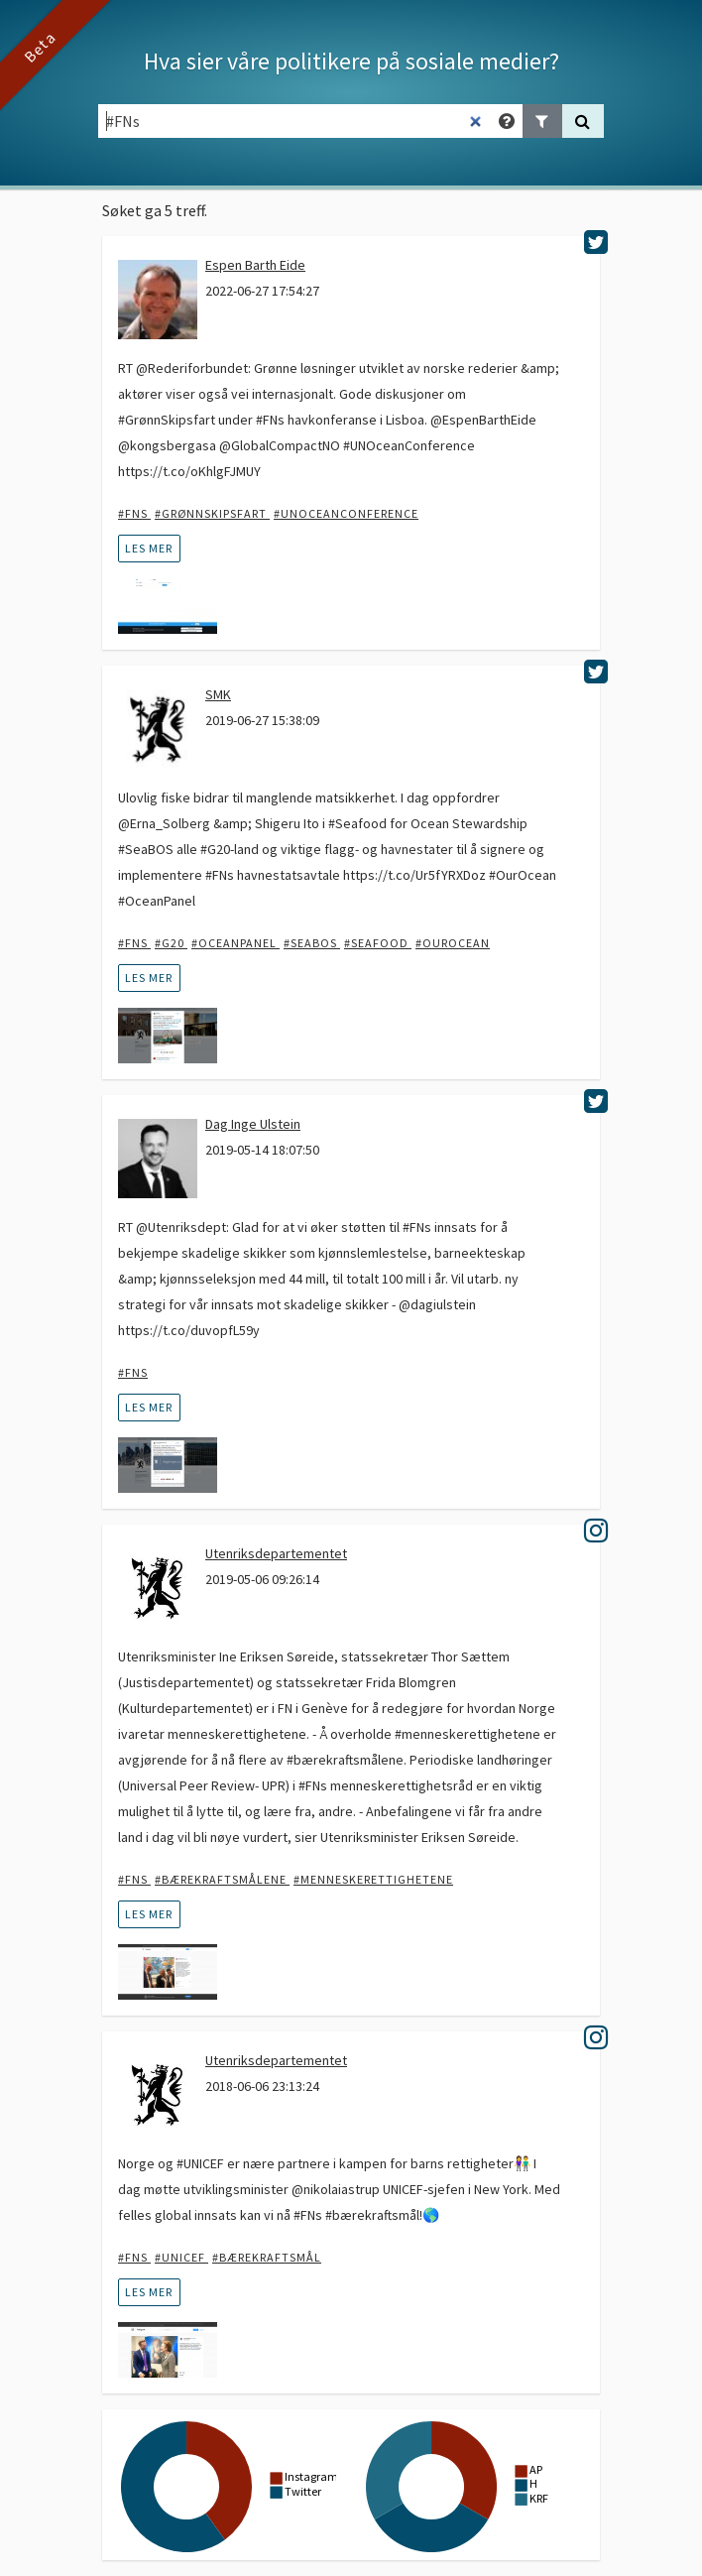 Image resolution: width=702 pixels, height=2576 pixels. I want to click on [Søkefelt], so click(295, 121).